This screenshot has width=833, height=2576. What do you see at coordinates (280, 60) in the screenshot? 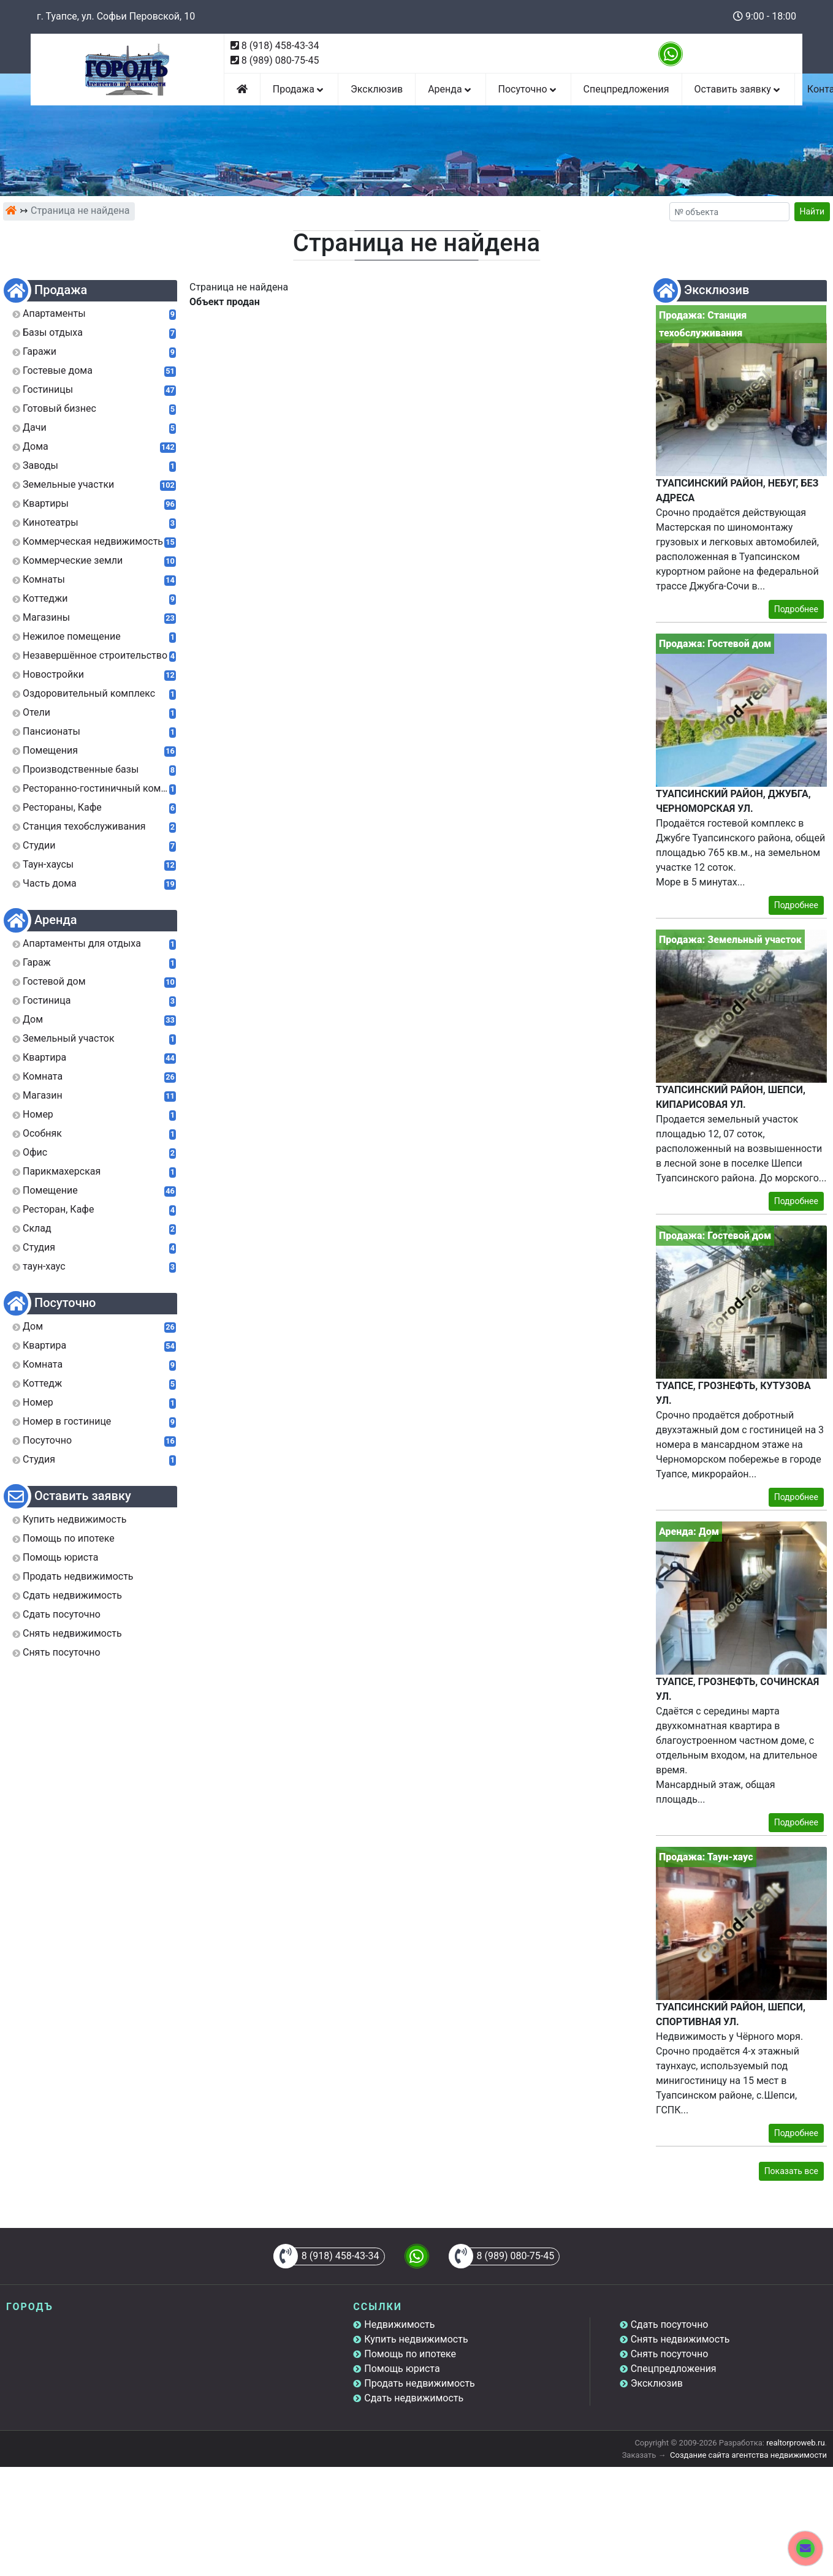
I see `8 (989) 080-75-45` at bounding box center [280, 60].